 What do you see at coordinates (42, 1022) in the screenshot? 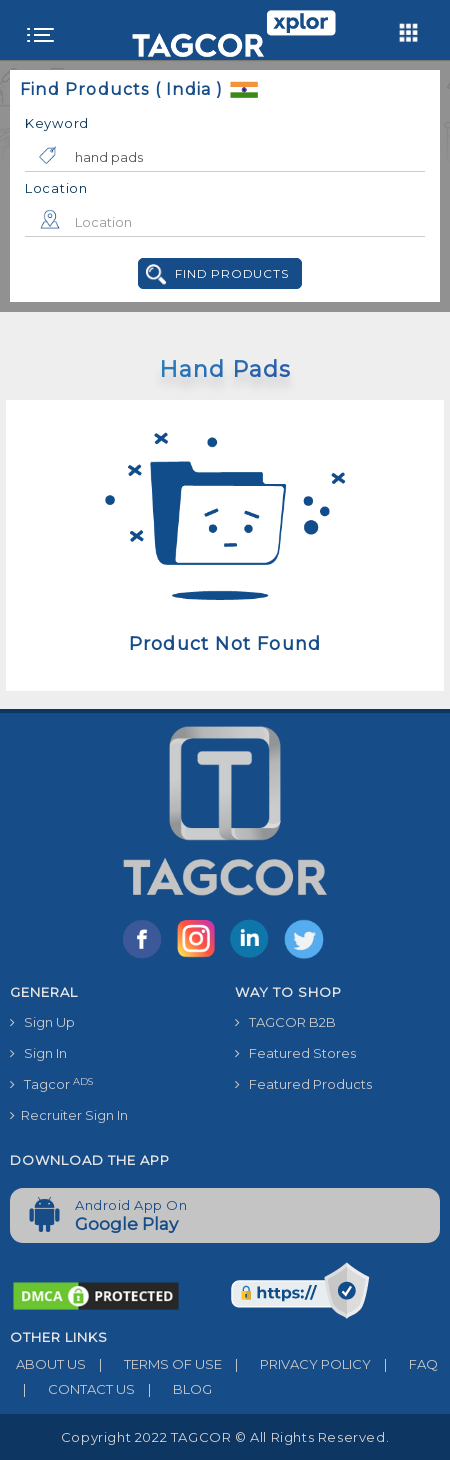
I see `Sign Up` at bounding box center [42, 1022].